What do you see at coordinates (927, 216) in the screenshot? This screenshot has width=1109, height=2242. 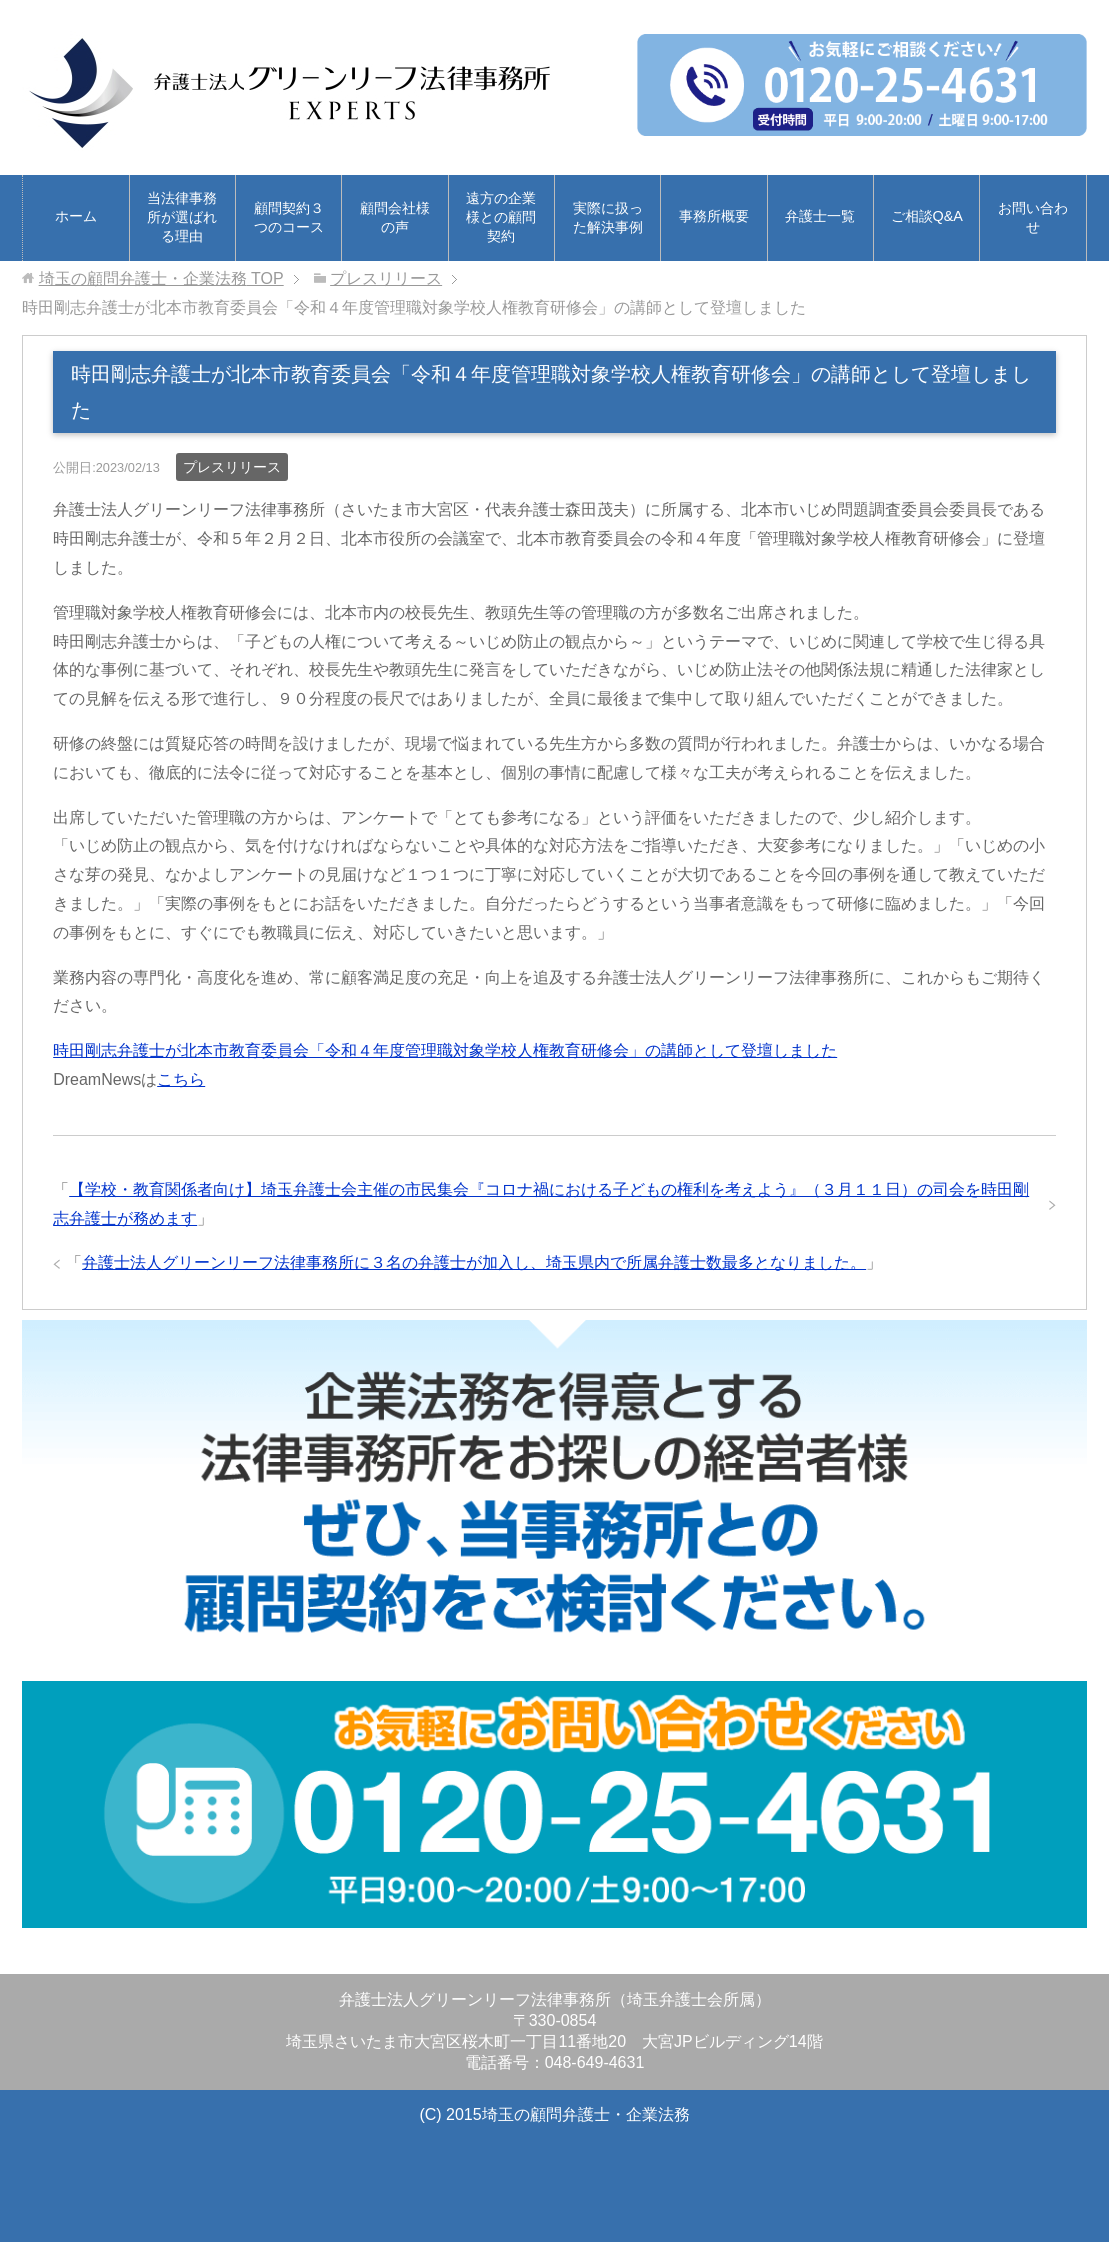 I see `ご相談Q&A` at bounding box center [927, 216].